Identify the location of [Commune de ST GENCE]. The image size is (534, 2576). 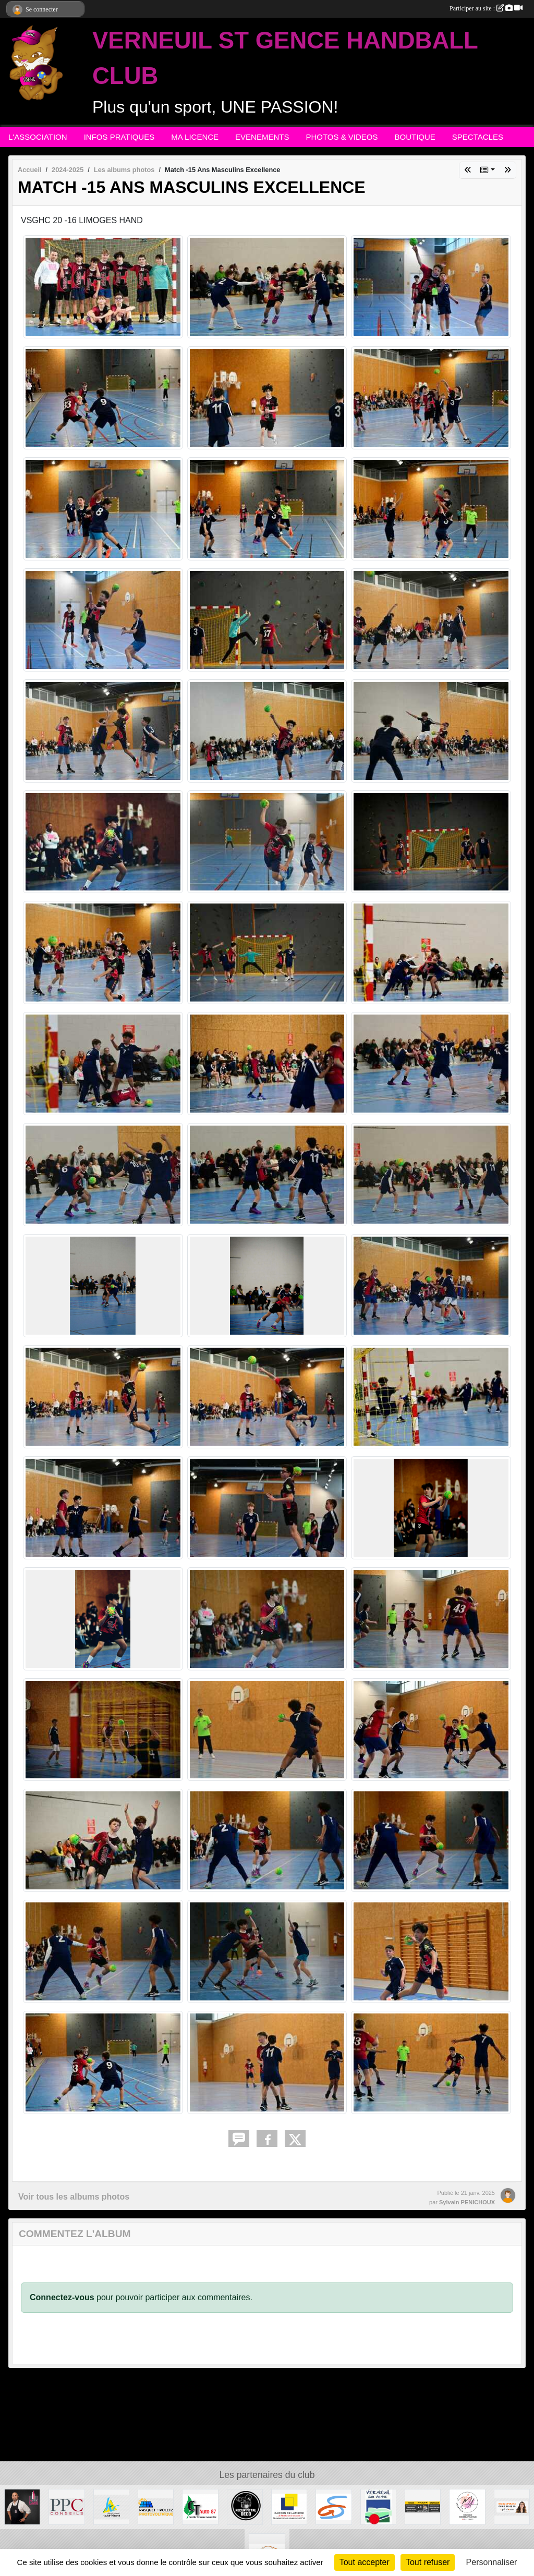
(333, 2506).